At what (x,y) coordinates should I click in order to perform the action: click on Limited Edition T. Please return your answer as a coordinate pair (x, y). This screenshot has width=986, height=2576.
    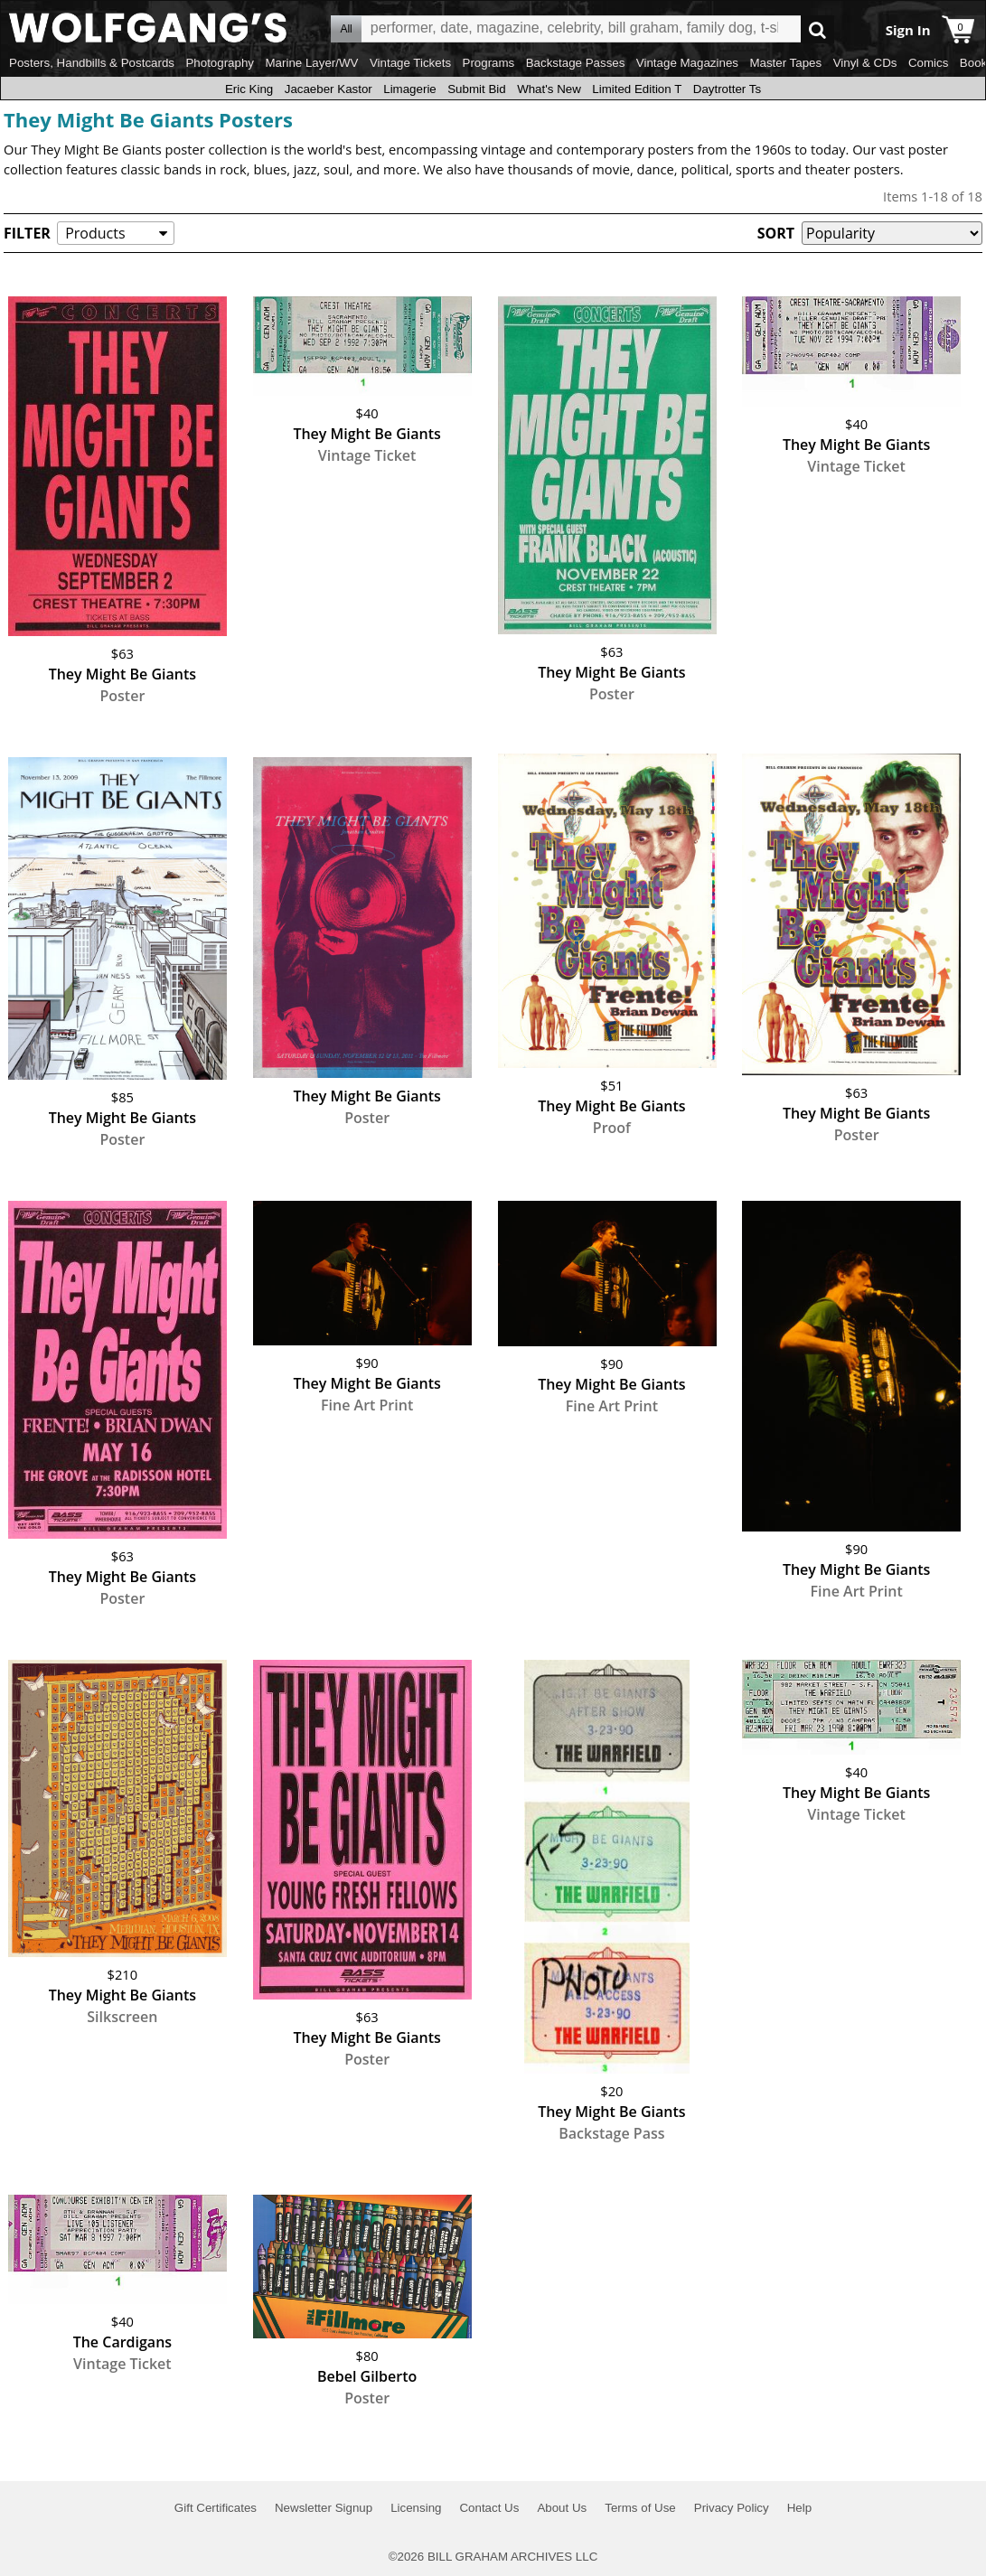
    Looking at the image, I should click on (636, 89).